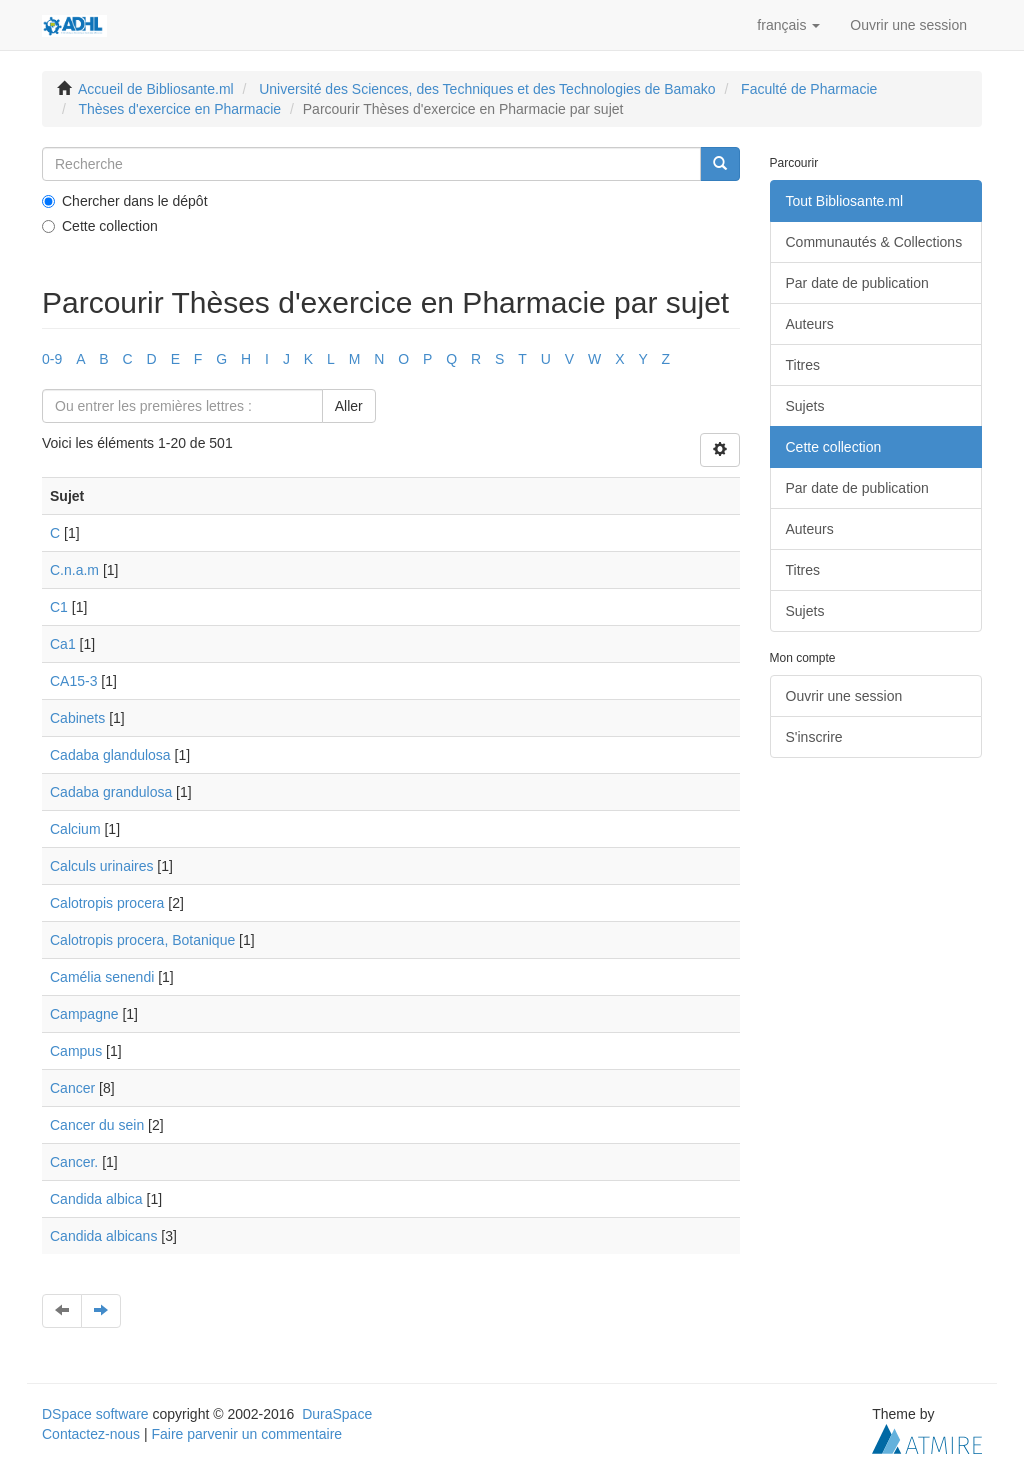 This screenshot has height=1484, width=1024. I want to click on S'inscrire, so click(814, 737).